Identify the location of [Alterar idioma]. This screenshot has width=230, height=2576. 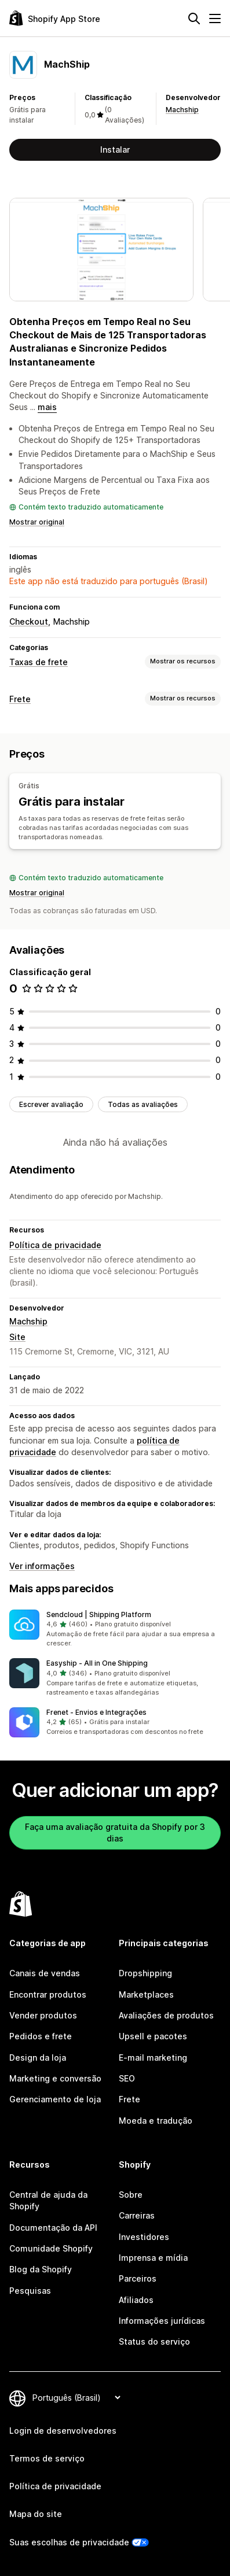
(76, 2397).